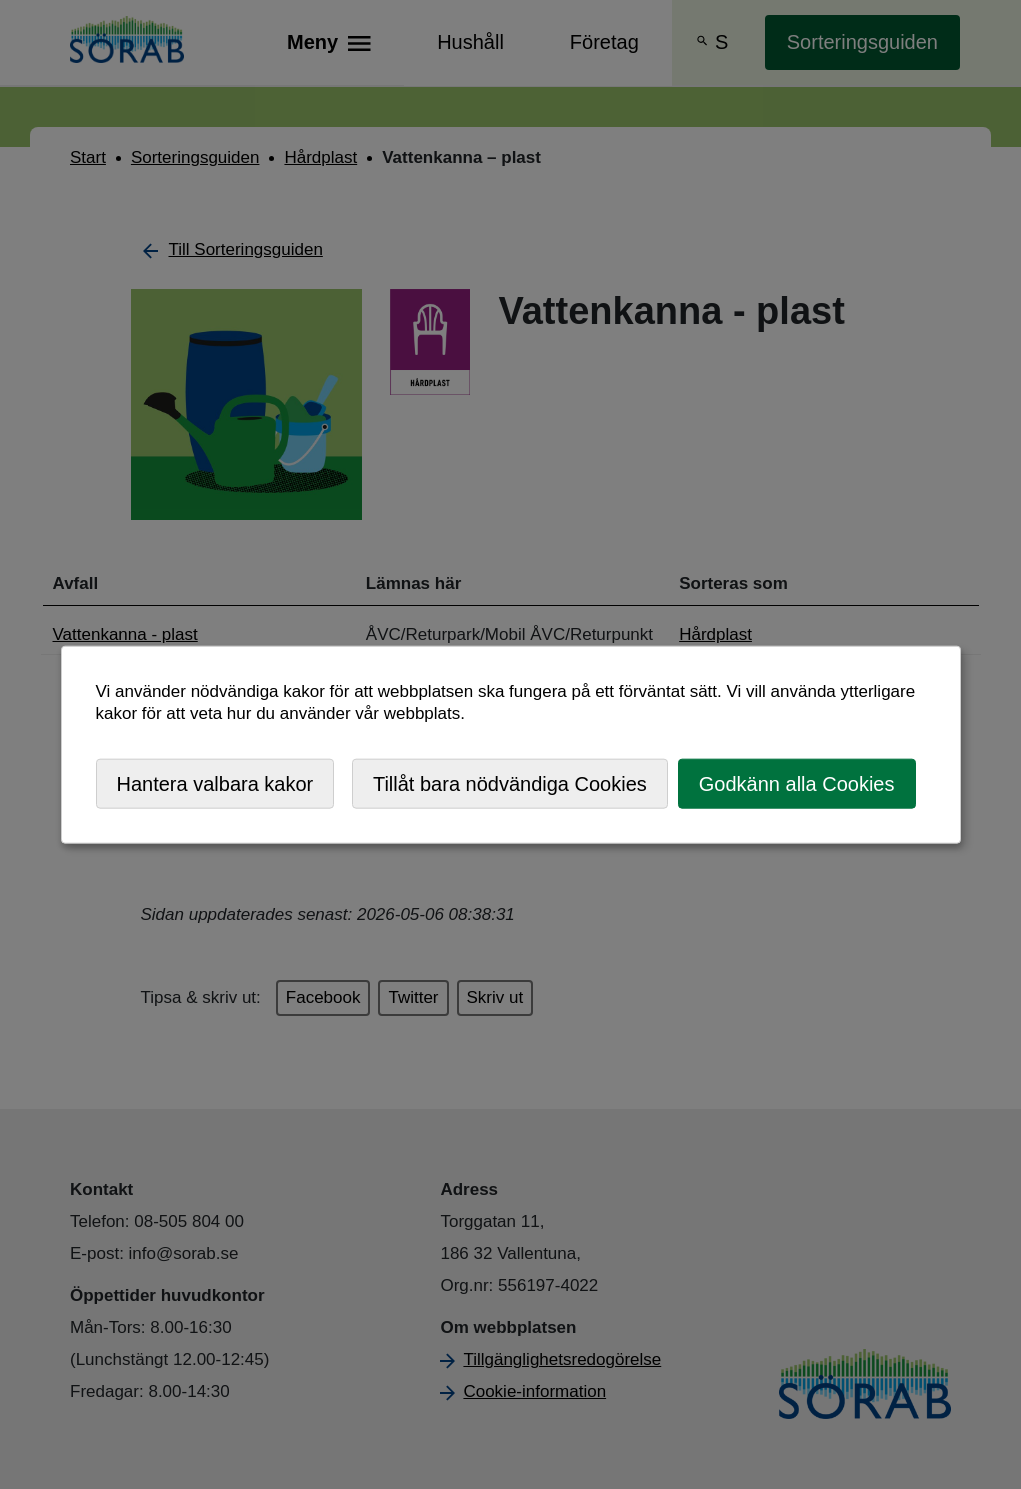  Describe the element at coordinates (510, 783) in the screenshot. I see `Tillåt bara nödvändiga Cookies` at that location.